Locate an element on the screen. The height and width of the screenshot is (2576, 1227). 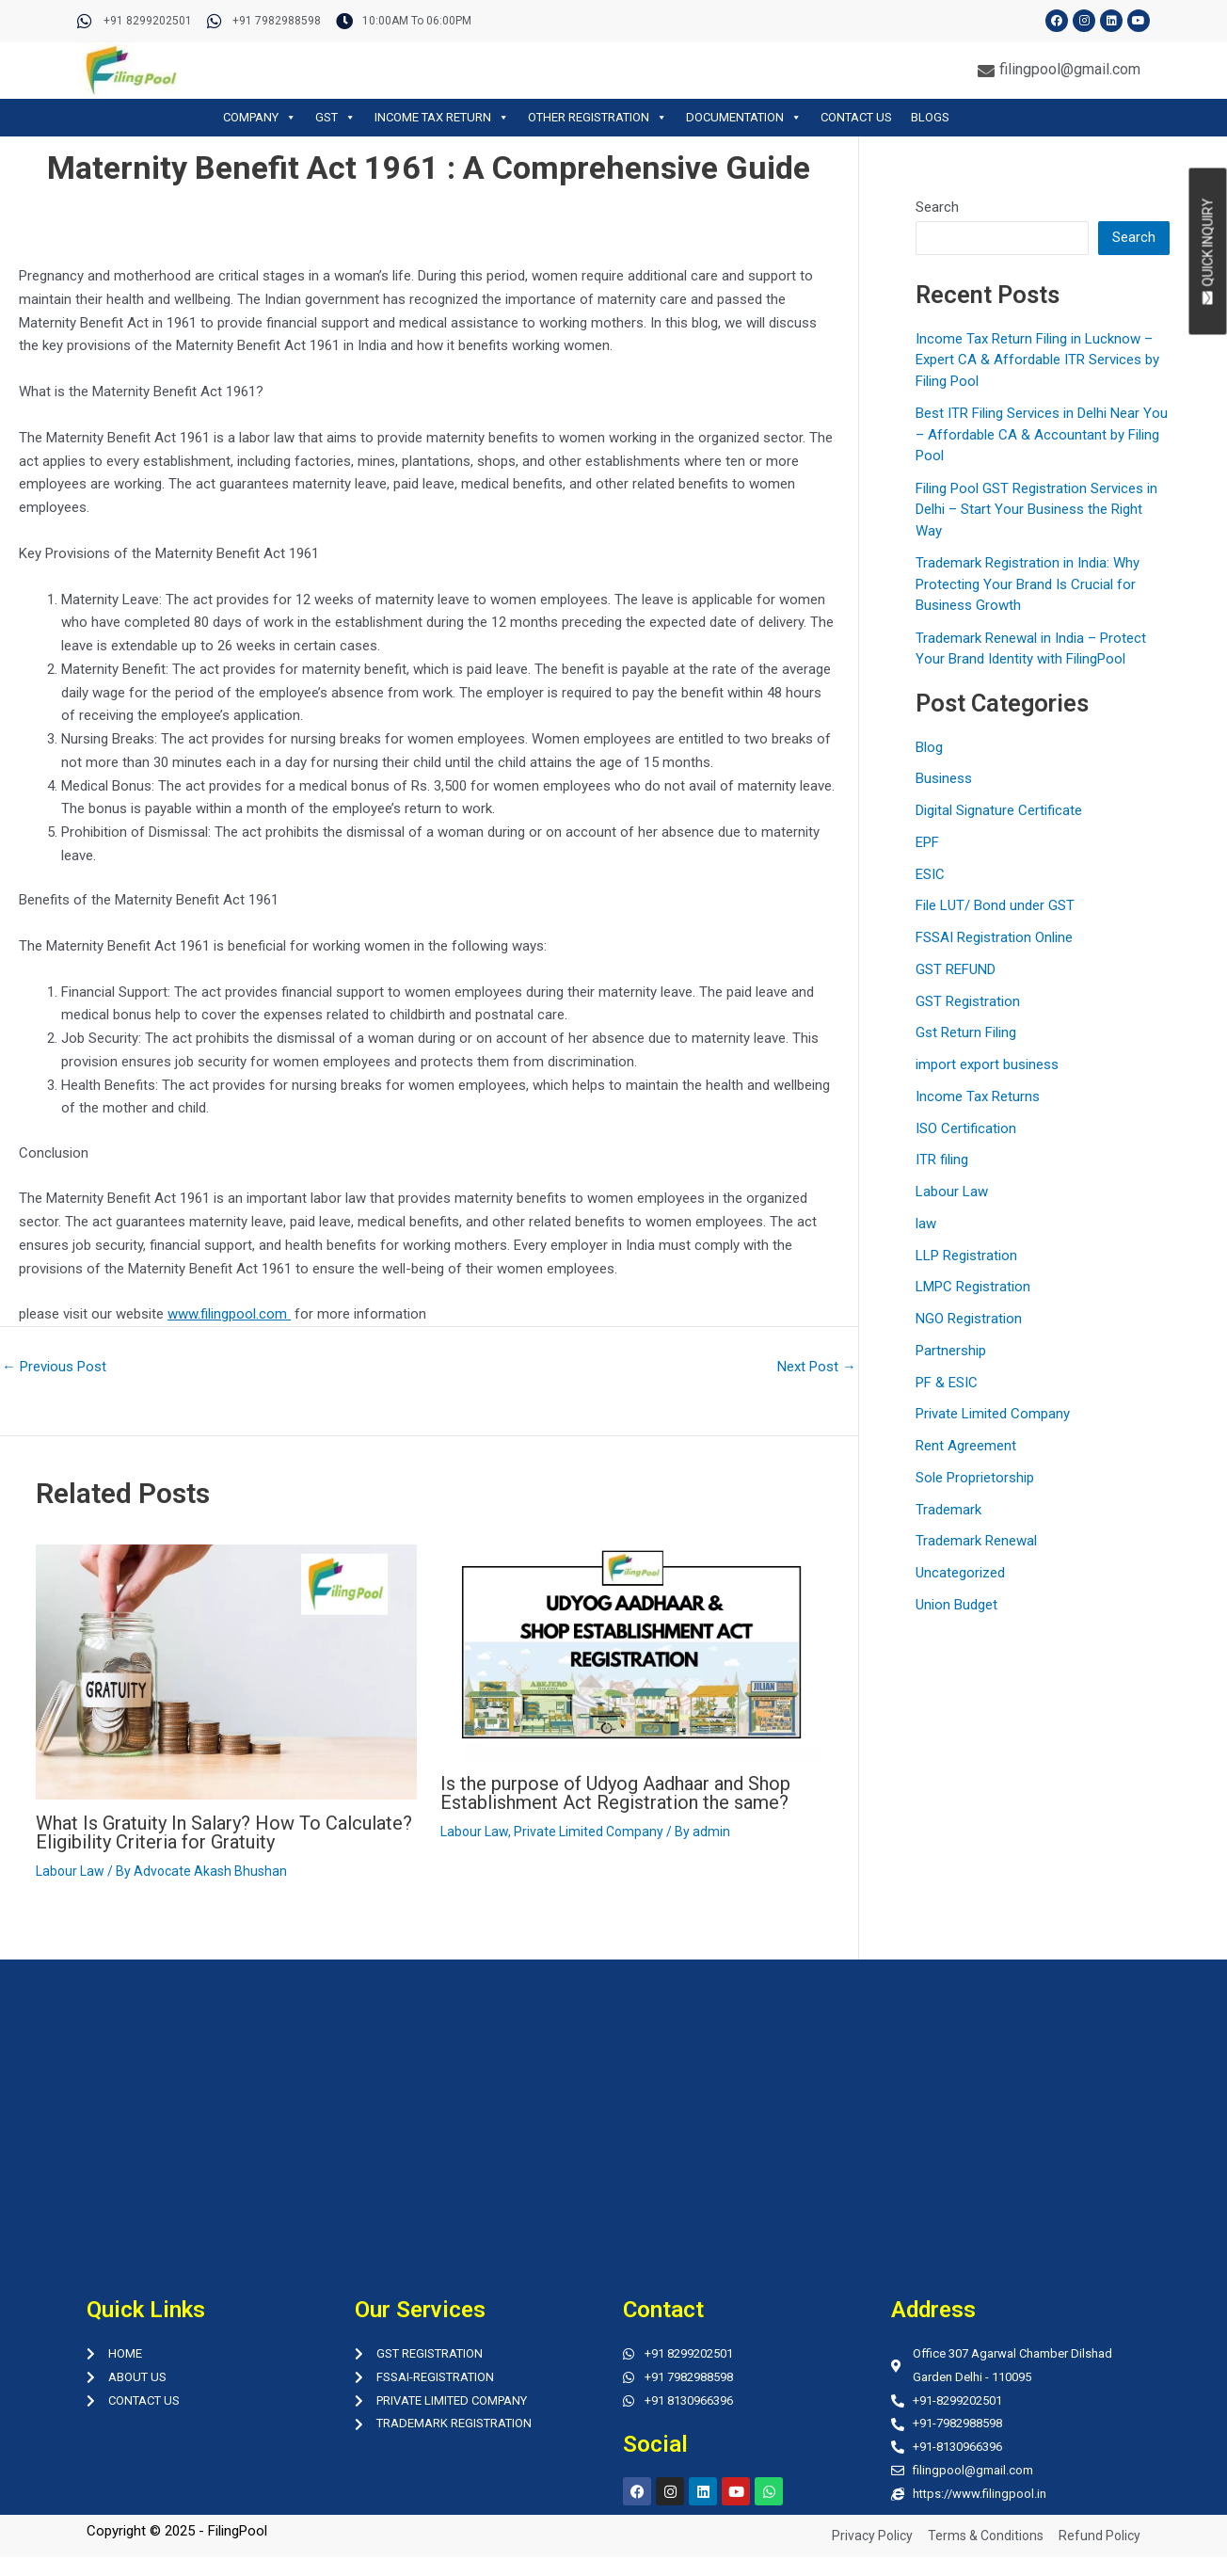
Trademark is located at coordinates (948, 1509).